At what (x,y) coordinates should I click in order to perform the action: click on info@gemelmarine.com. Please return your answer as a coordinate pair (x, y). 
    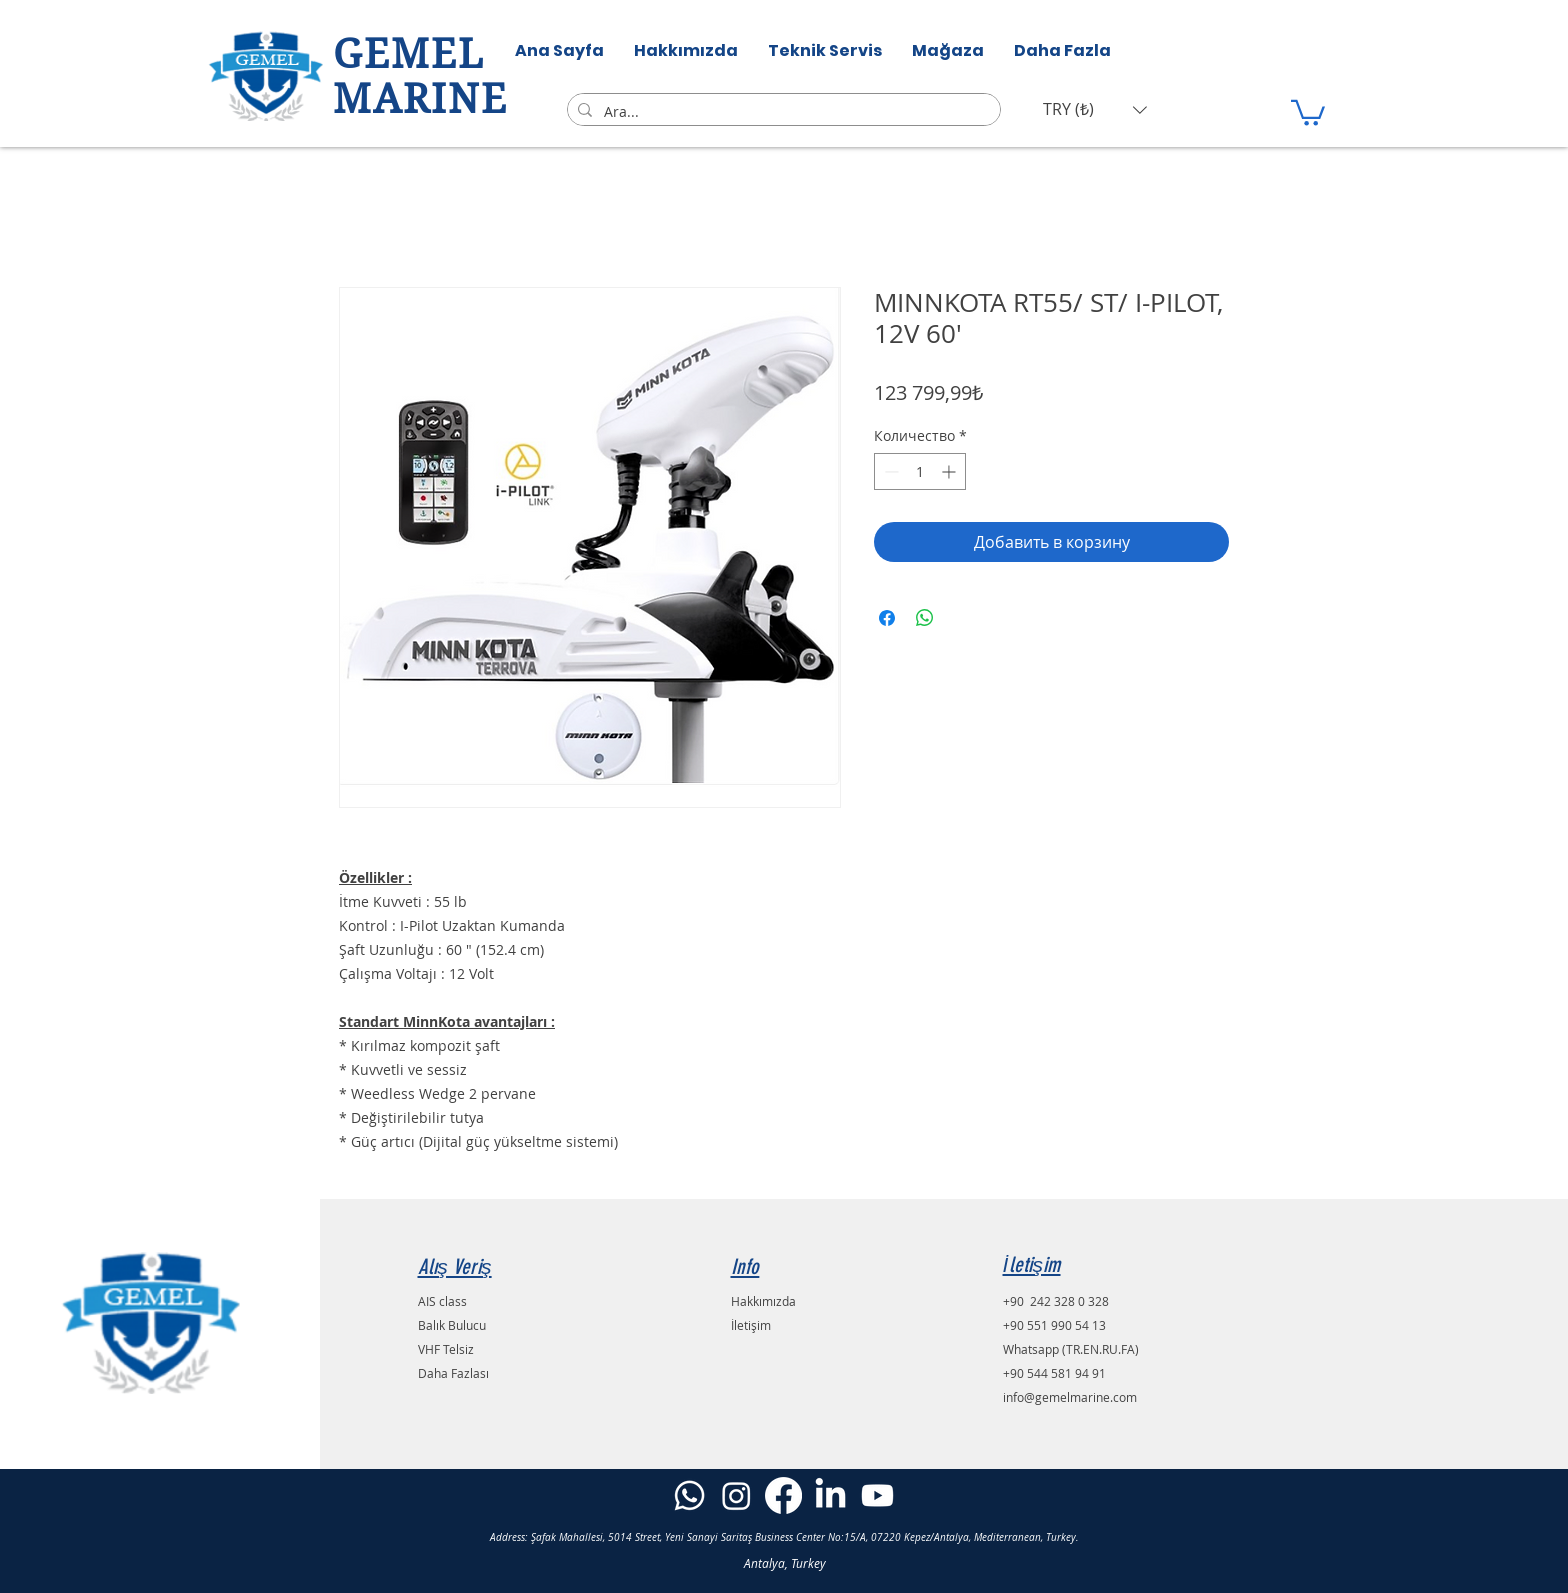
    Looking at the image, I should click on (1070, 1397).